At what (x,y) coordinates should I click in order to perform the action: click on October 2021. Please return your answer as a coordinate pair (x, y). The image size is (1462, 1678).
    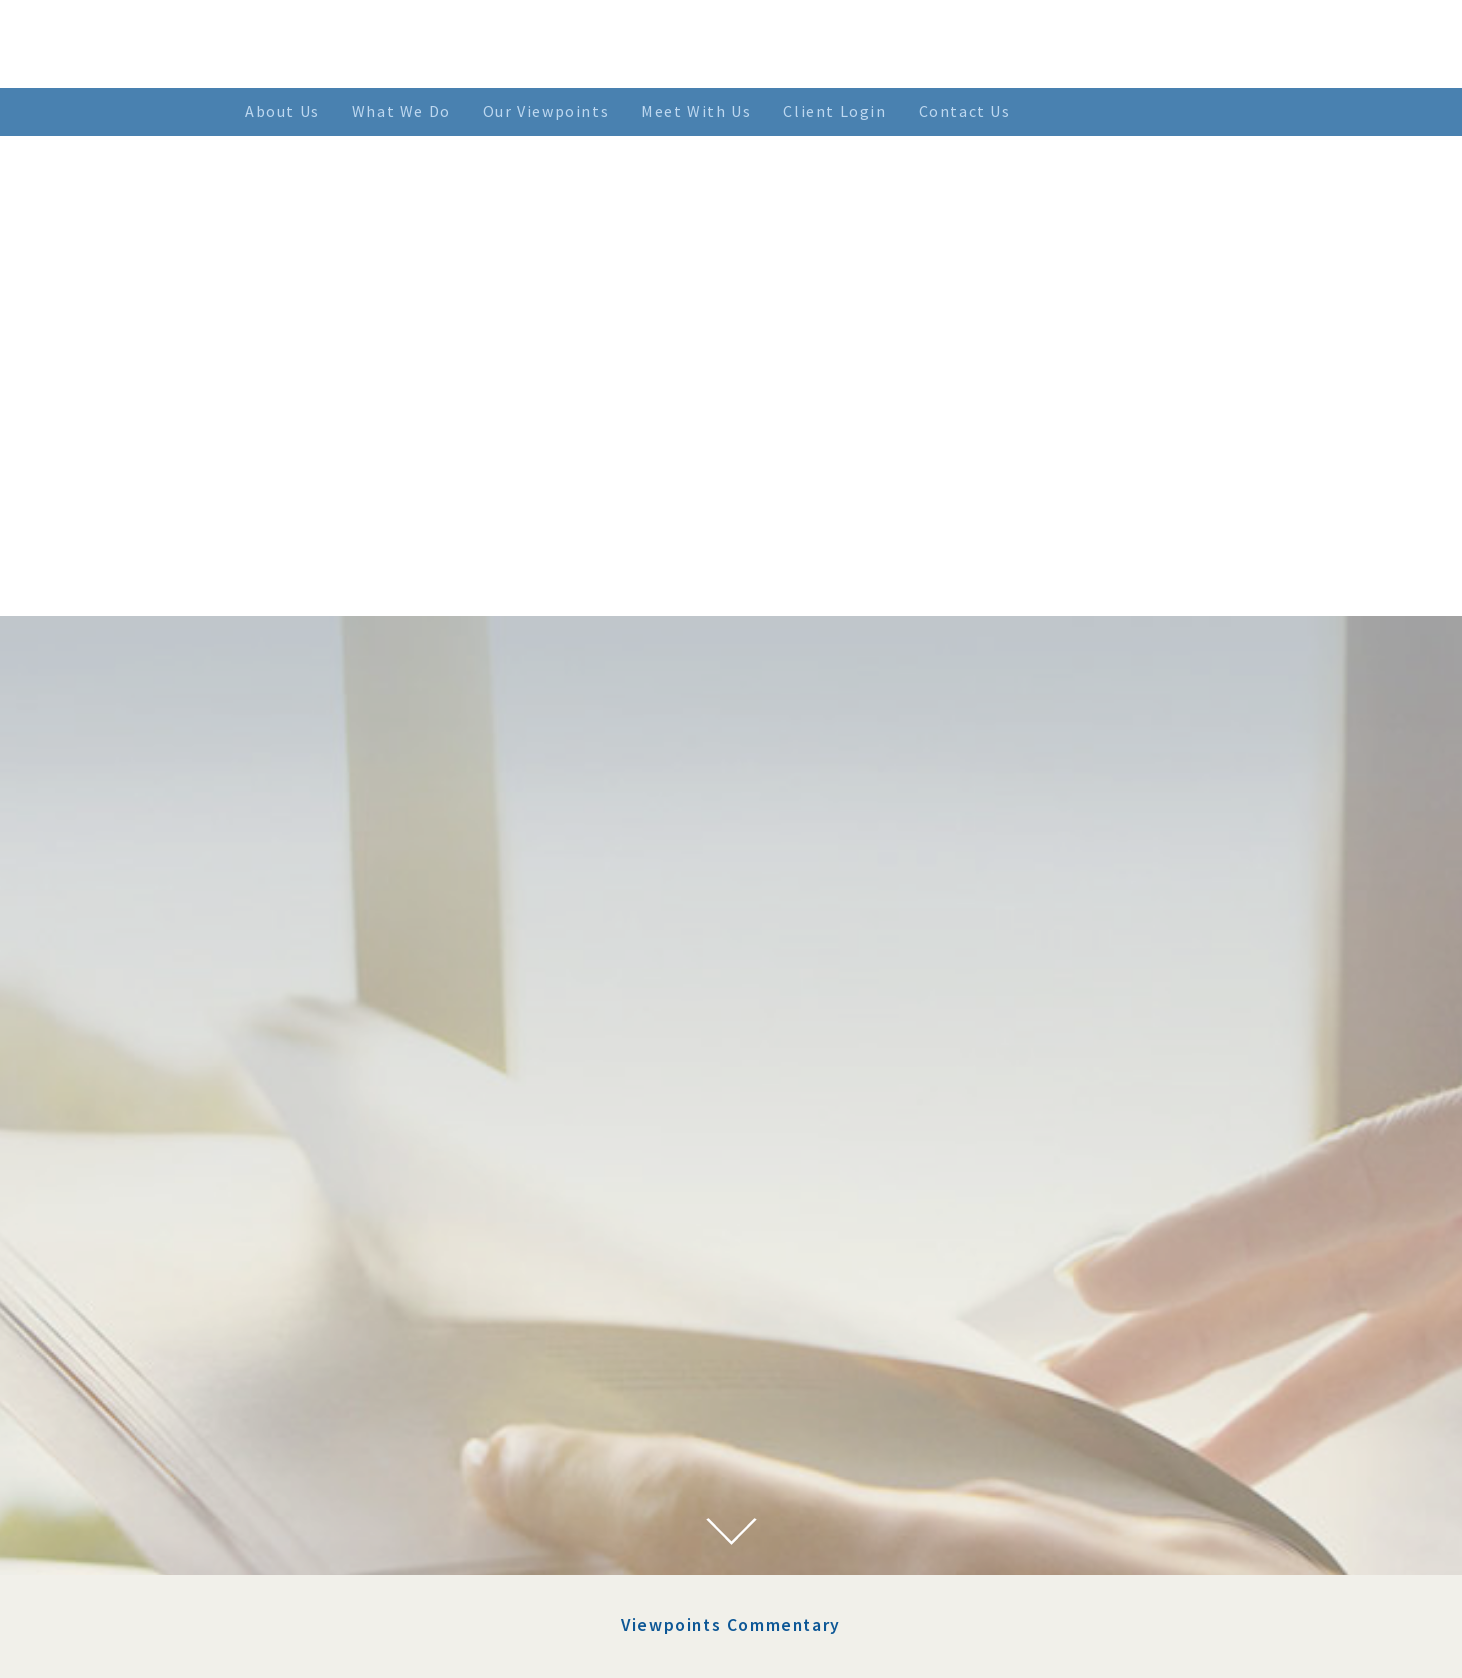
    Looking at the image, I should click on (380, 1499).